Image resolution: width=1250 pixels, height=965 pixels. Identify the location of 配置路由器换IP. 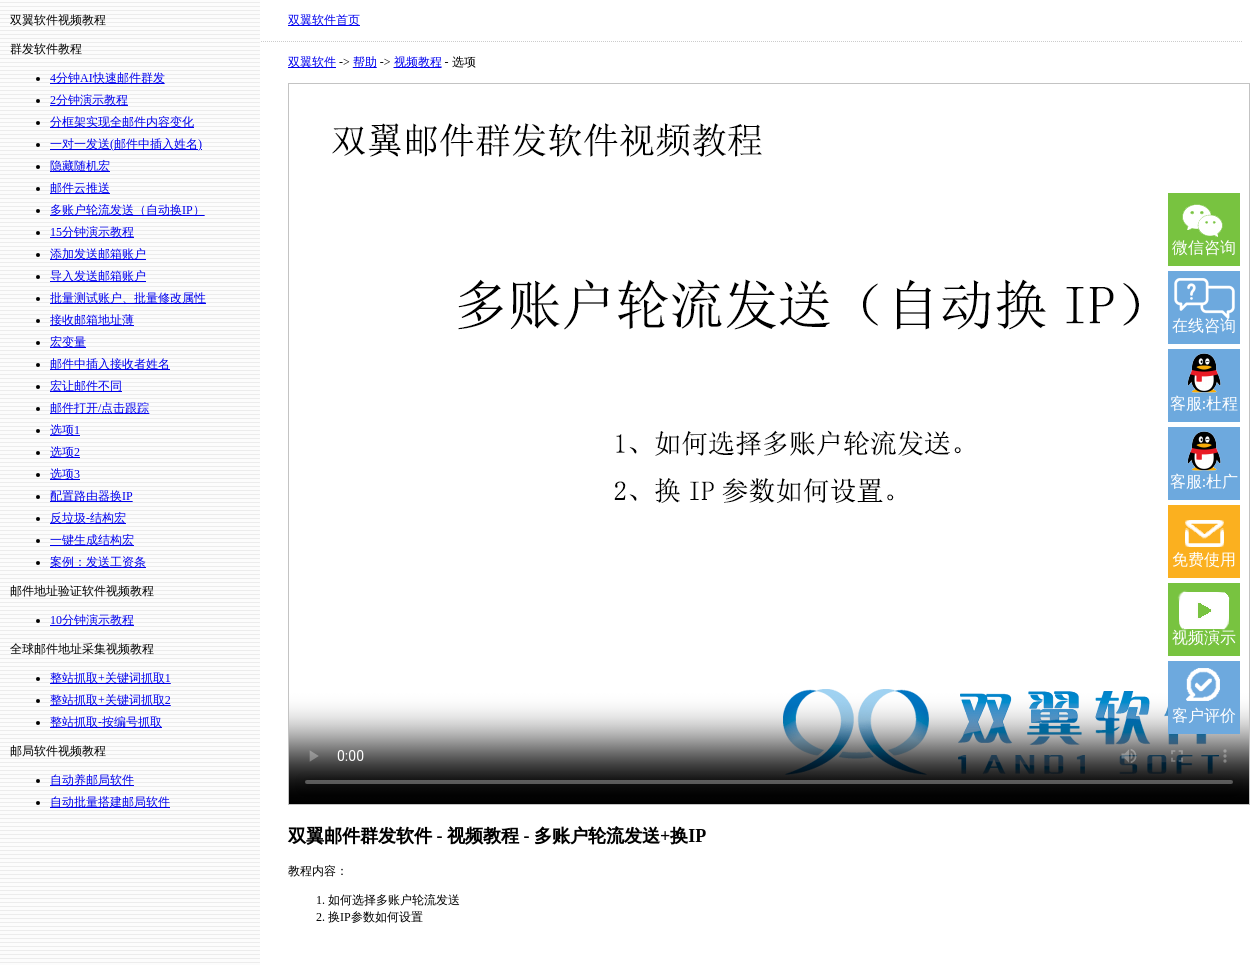
(91, 496).